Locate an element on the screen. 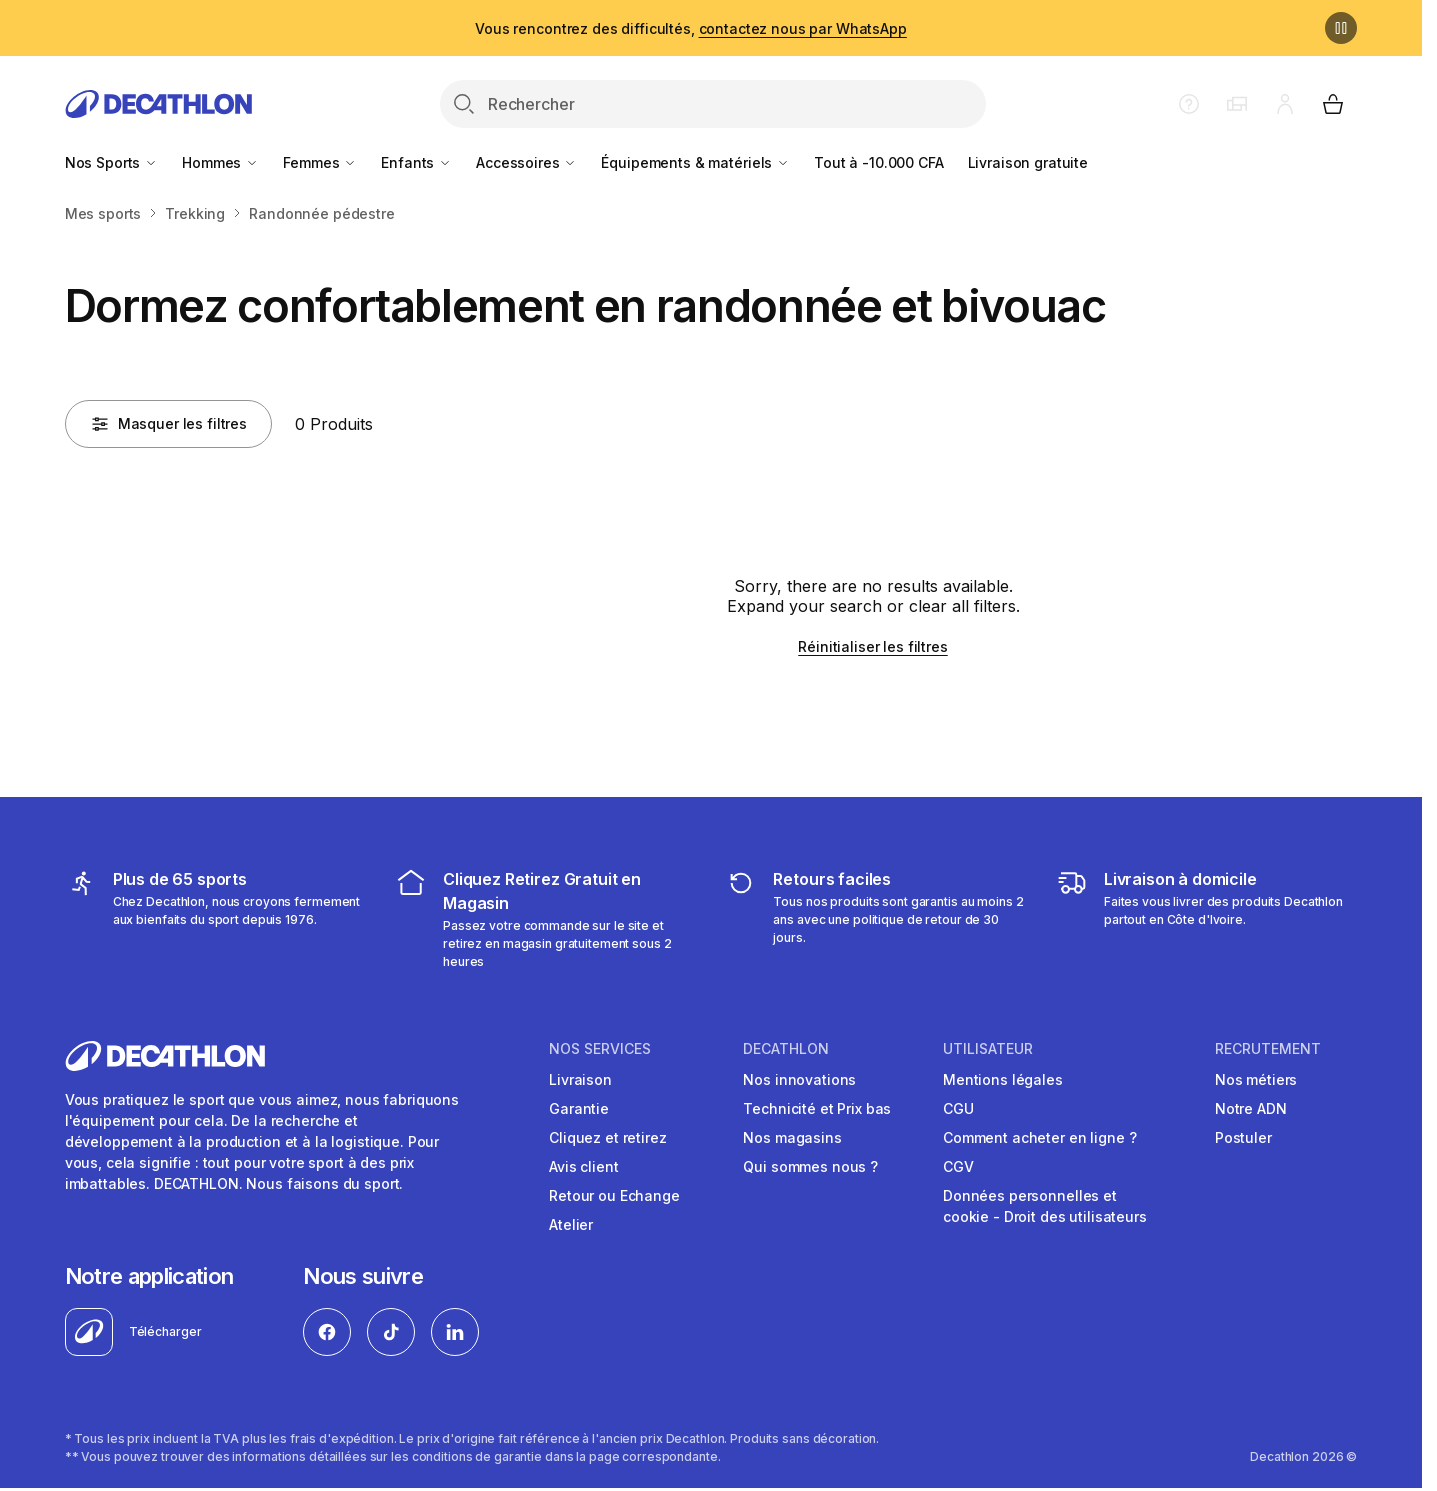 This screenshot has height=1491, width=1437. UTILISATEUR is located at coordinates (988, 1049).